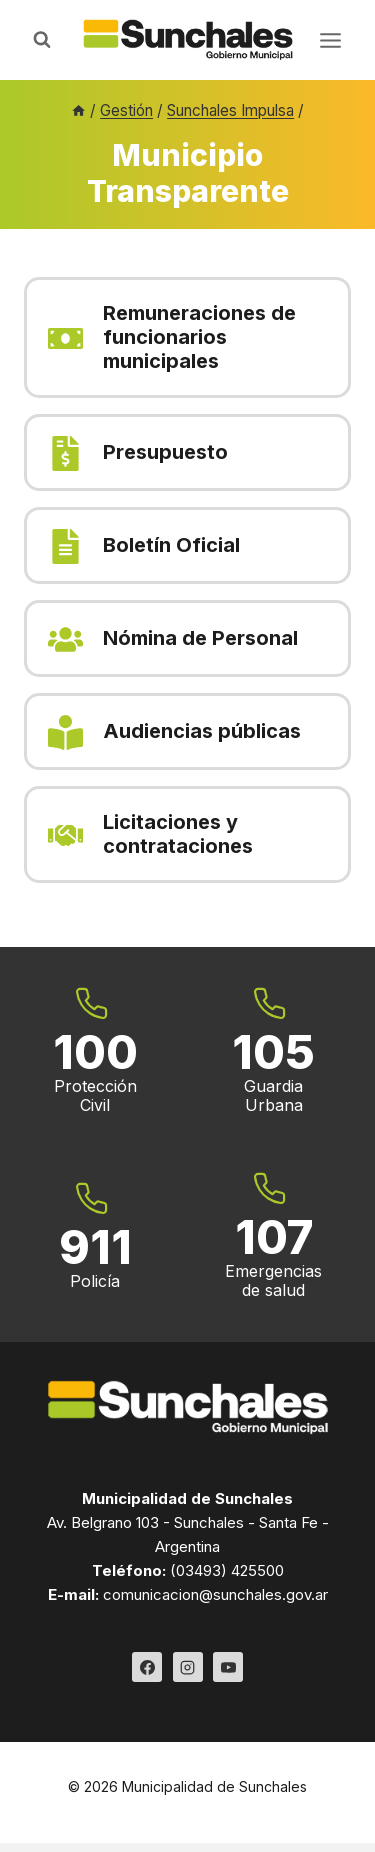 The width and height of the screenshot is (375, 1852). I want to click on [Ver el formulario de búsqueda], so click(42, 40).